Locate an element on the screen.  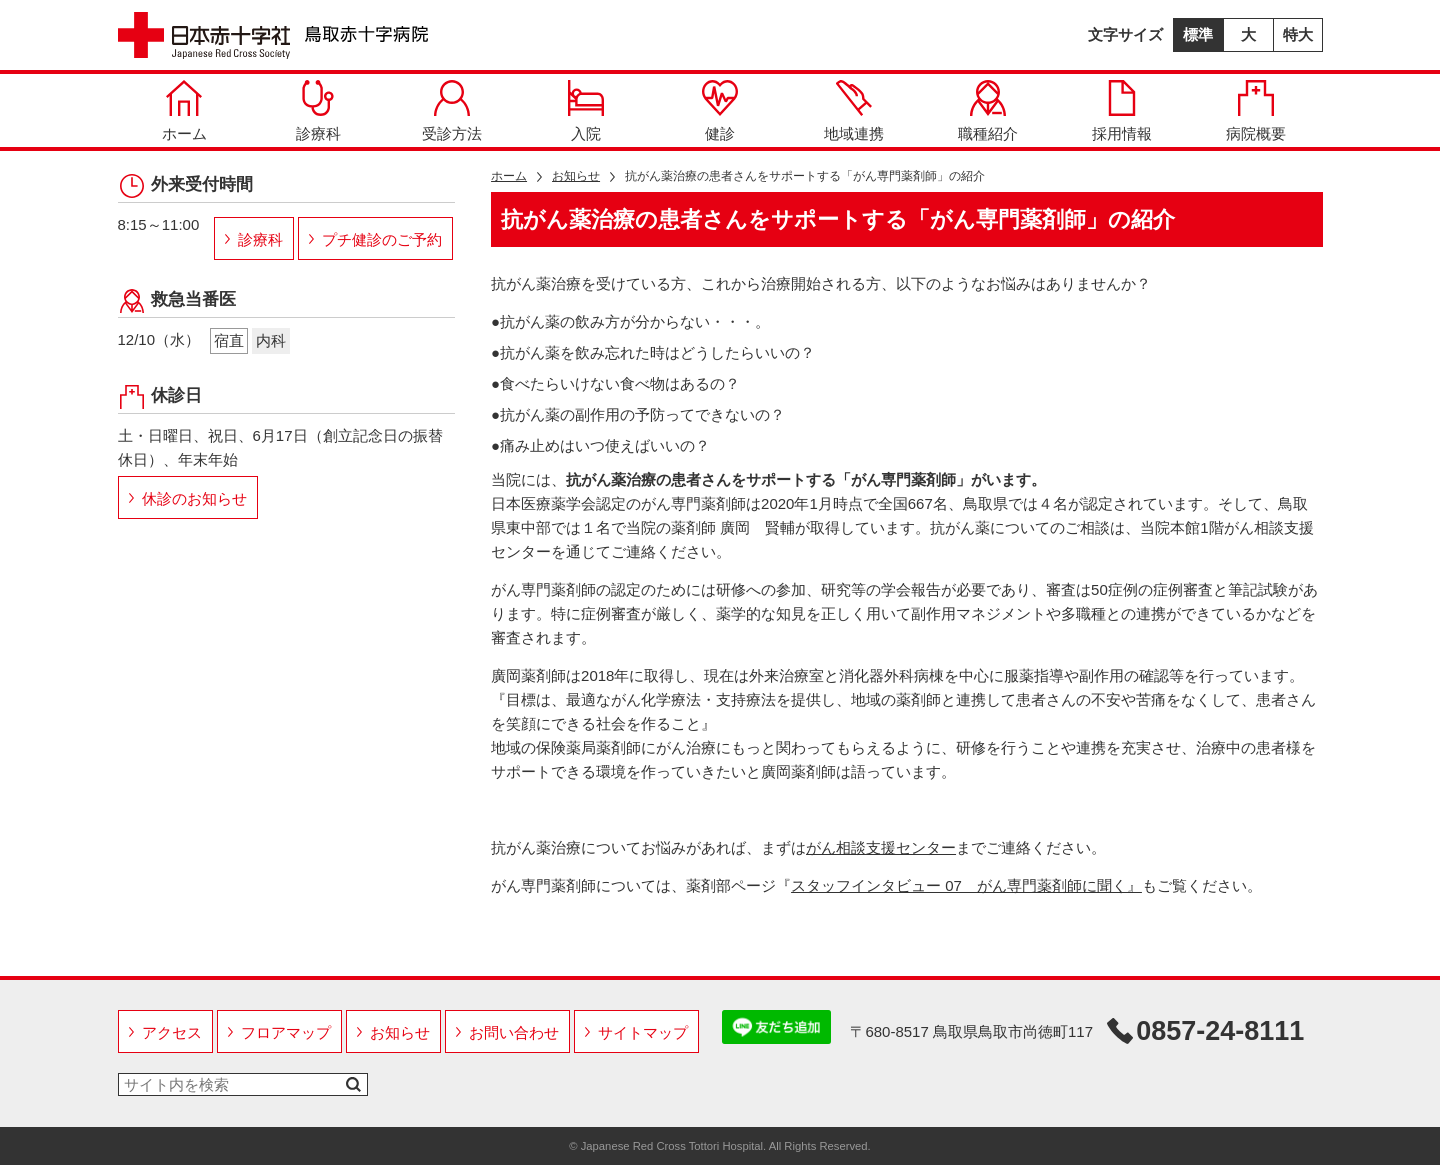
休診のお知らせ is located at coordinates (194, 498).